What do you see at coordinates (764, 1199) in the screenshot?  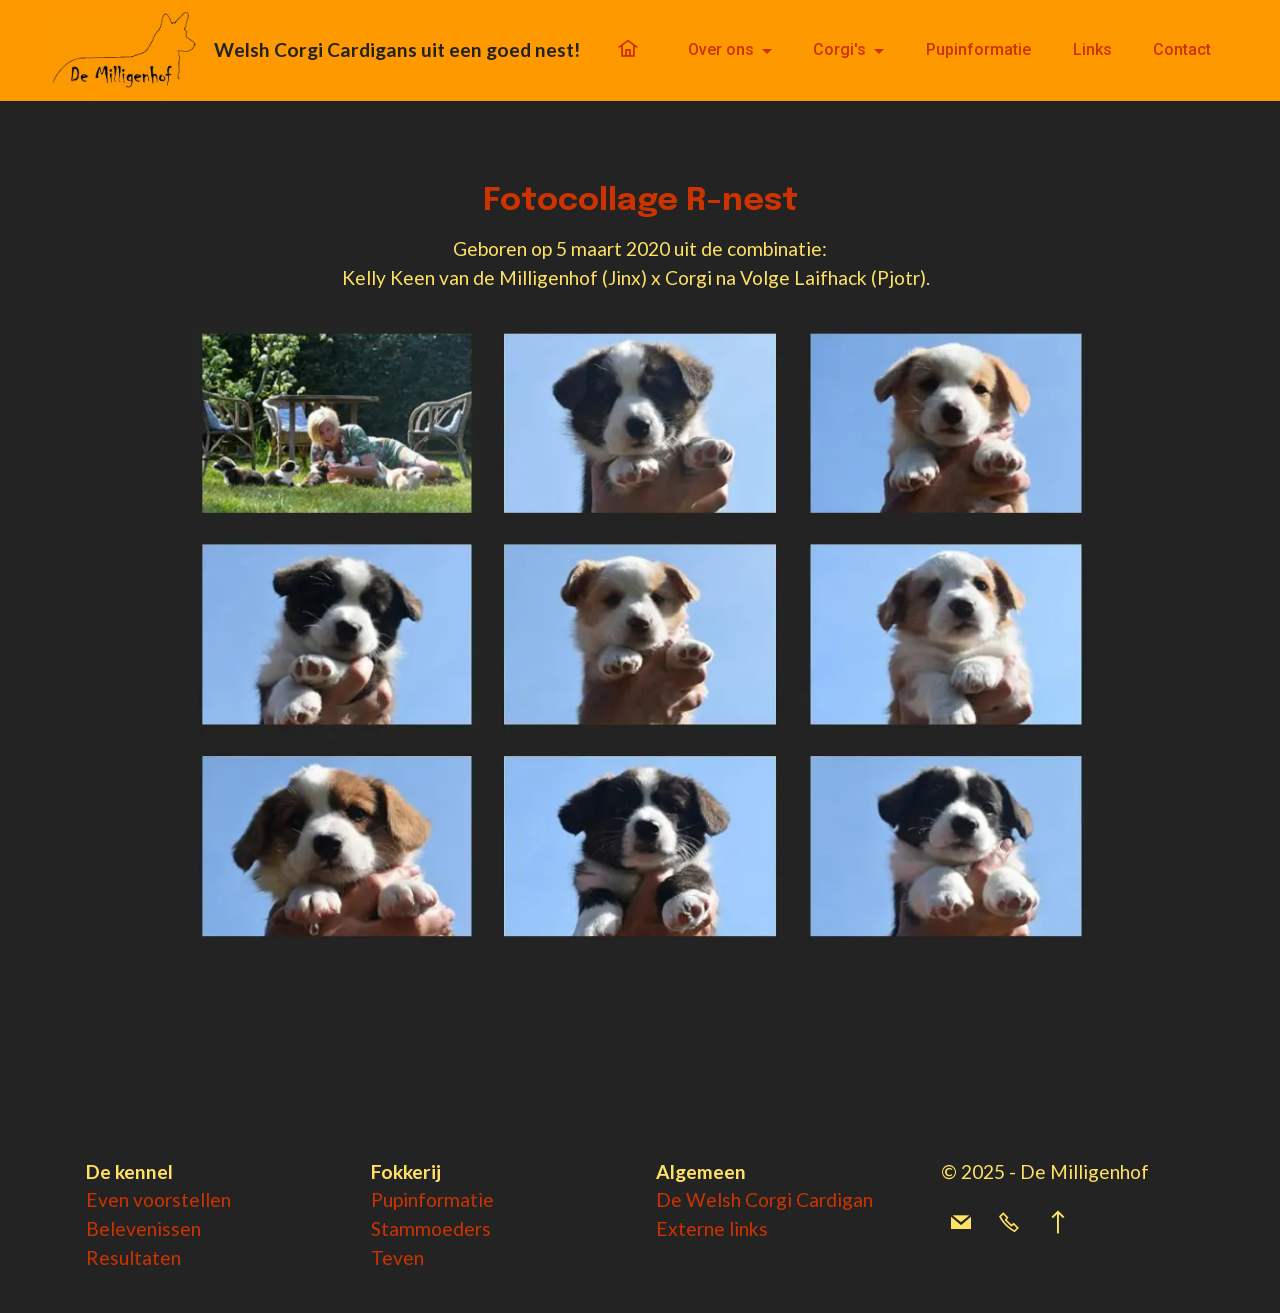 I see `De Welsh Corgi Cardigan` at bounding box center [764, 1199].